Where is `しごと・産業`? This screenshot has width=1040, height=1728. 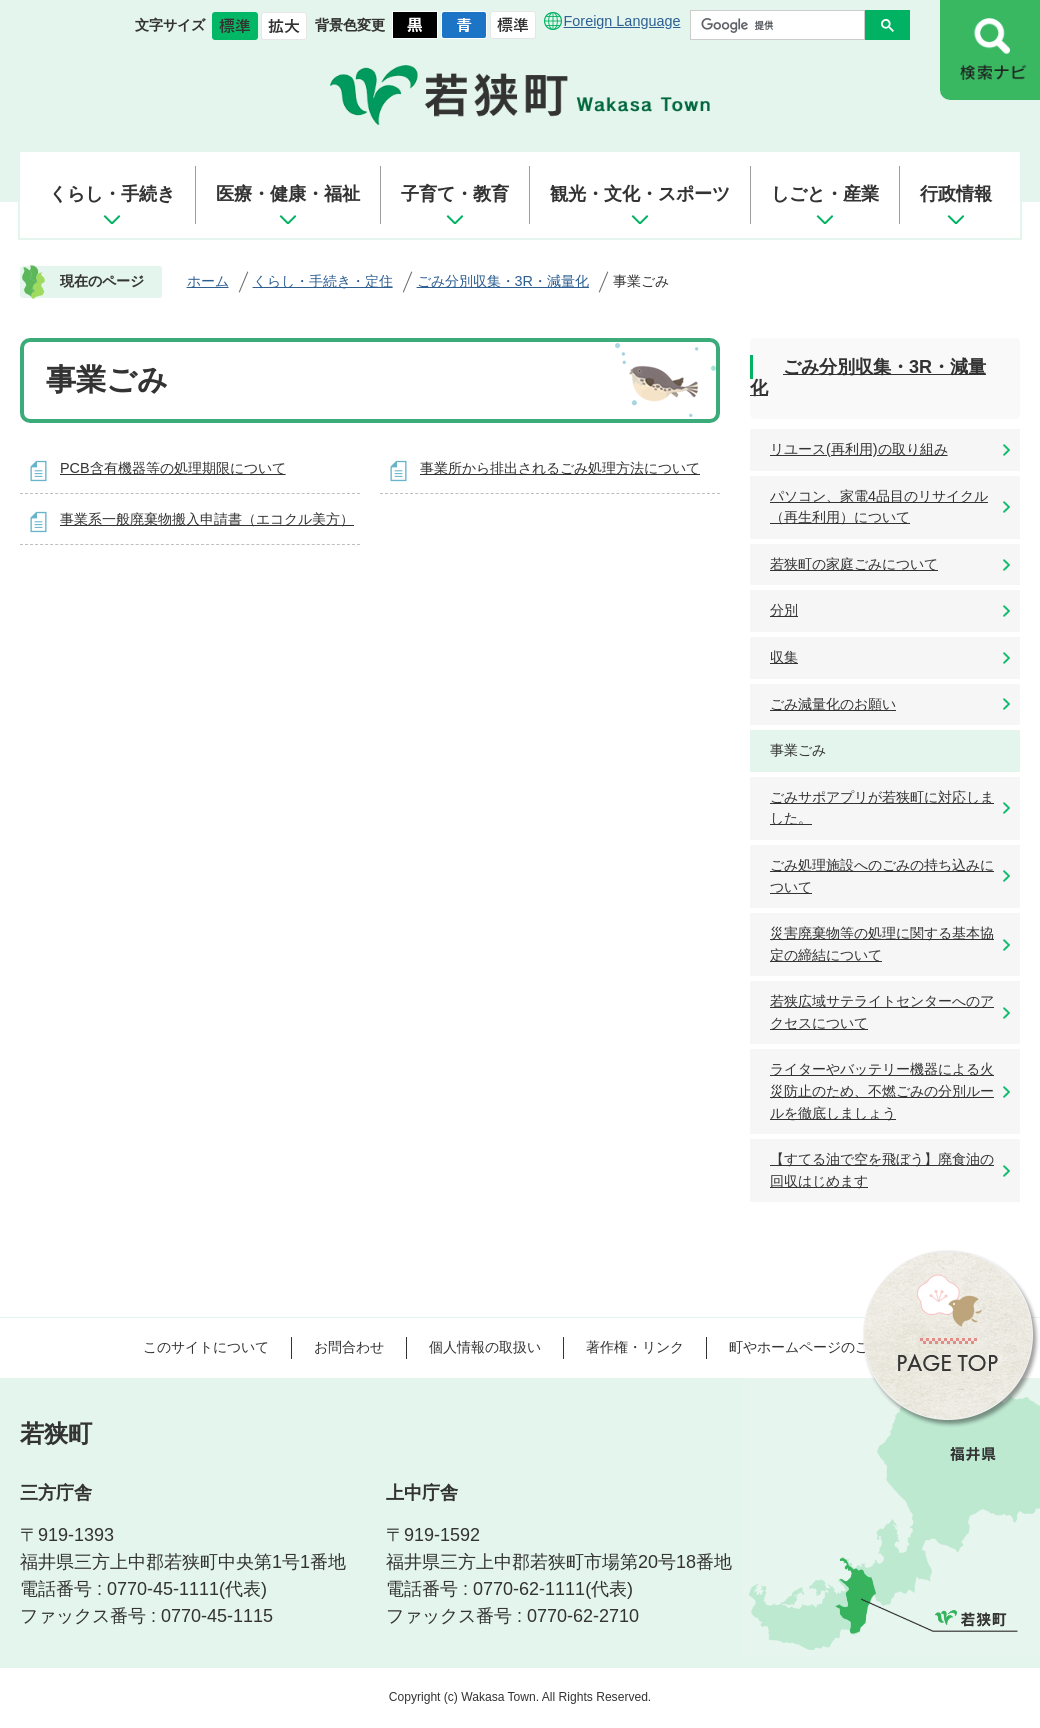
しごと・産業 is located at coordinates (825, 194).